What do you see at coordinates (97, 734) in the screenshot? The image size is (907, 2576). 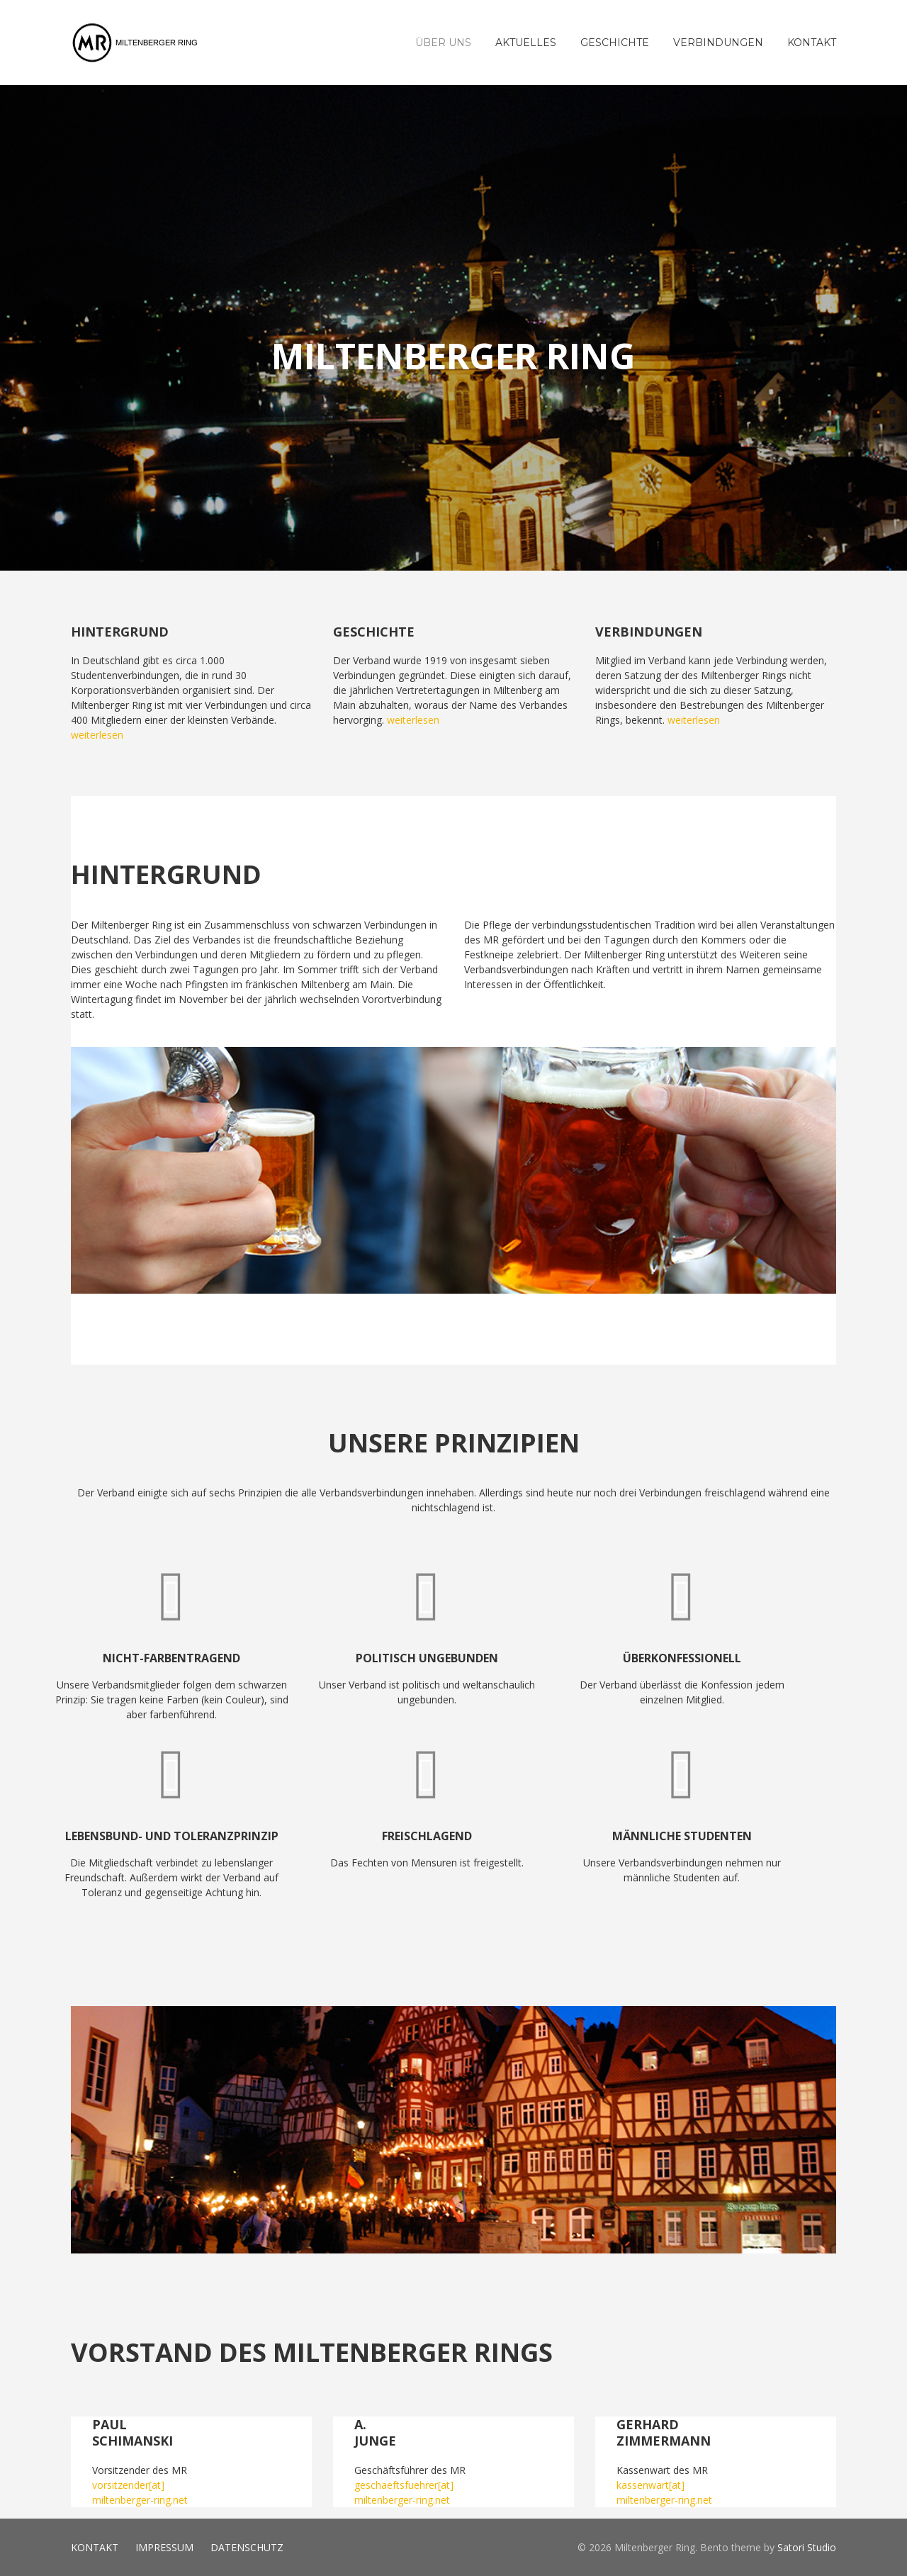 I see `weiterlesen` at bounding box center [97, 734].